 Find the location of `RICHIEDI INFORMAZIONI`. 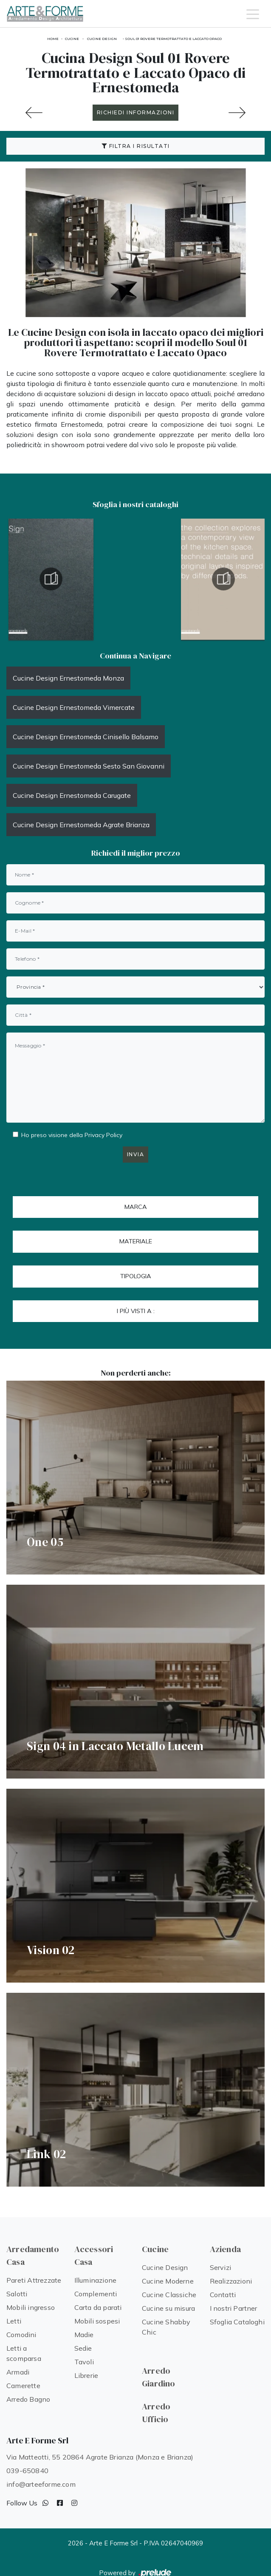

RICHIEDI INFORMAZIONI is located at coordinates (136, 112).